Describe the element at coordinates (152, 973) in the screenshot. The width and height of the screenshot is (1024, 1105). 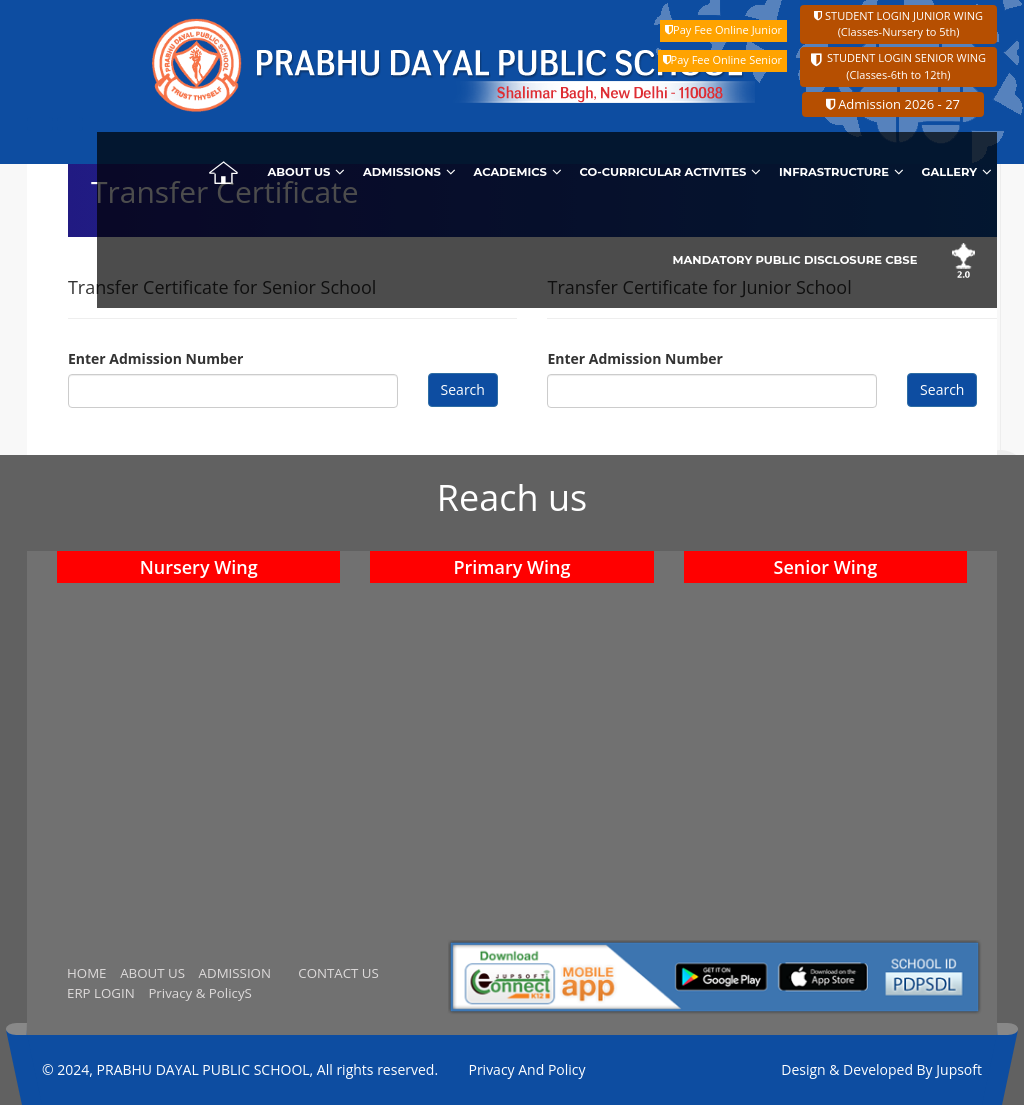
I see `ABOUT US` at that location.